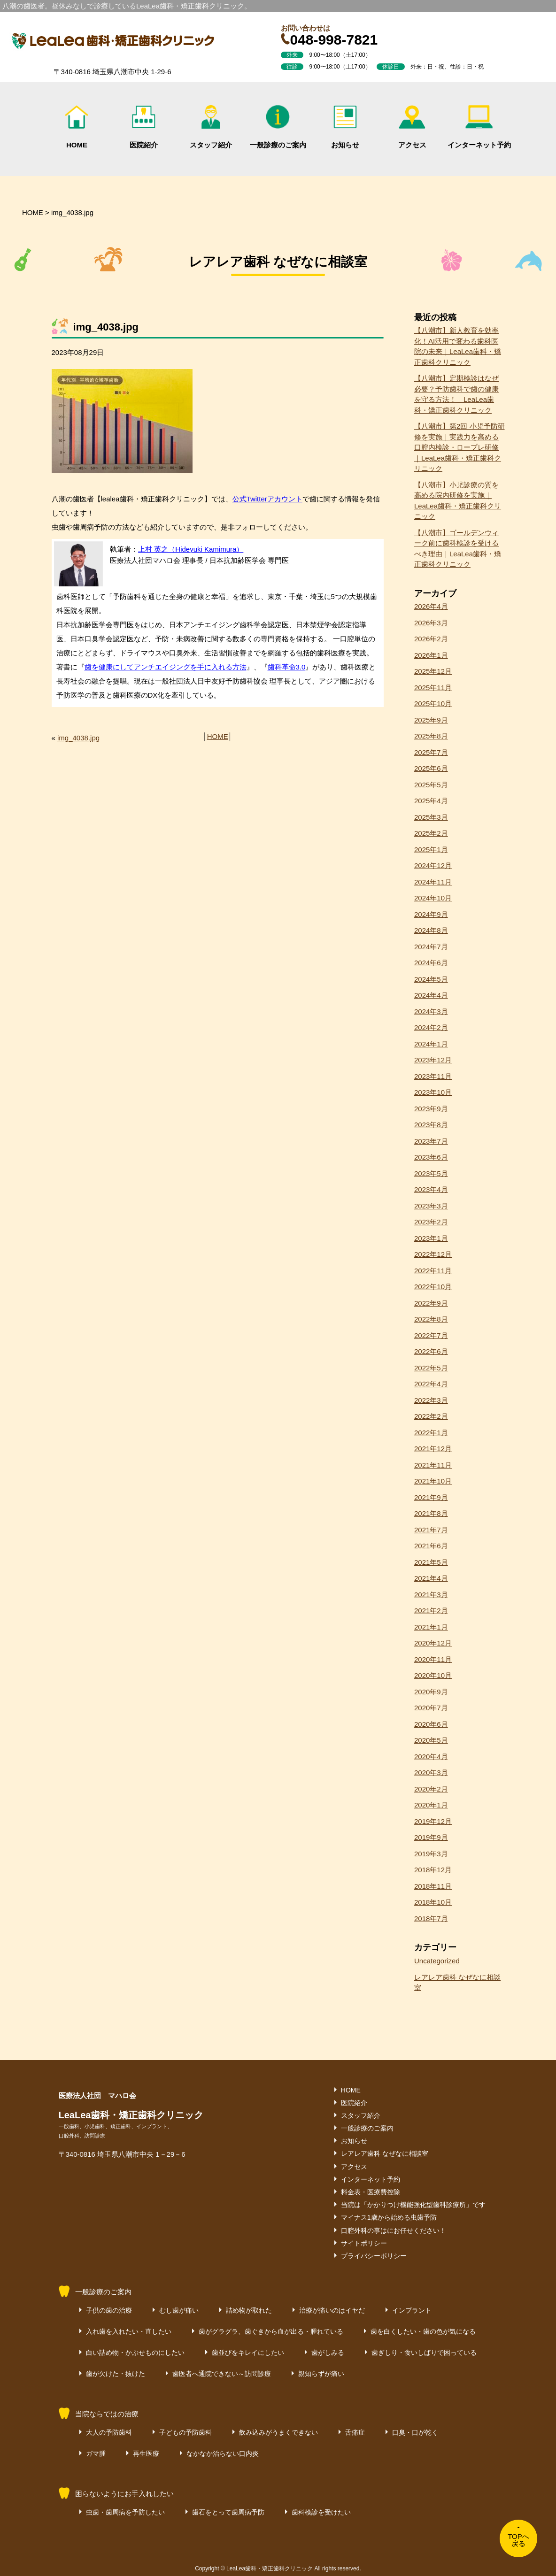  Describe the element at coordinates (433, 1287) in the screenshot. I see `2022年10月` at that location.